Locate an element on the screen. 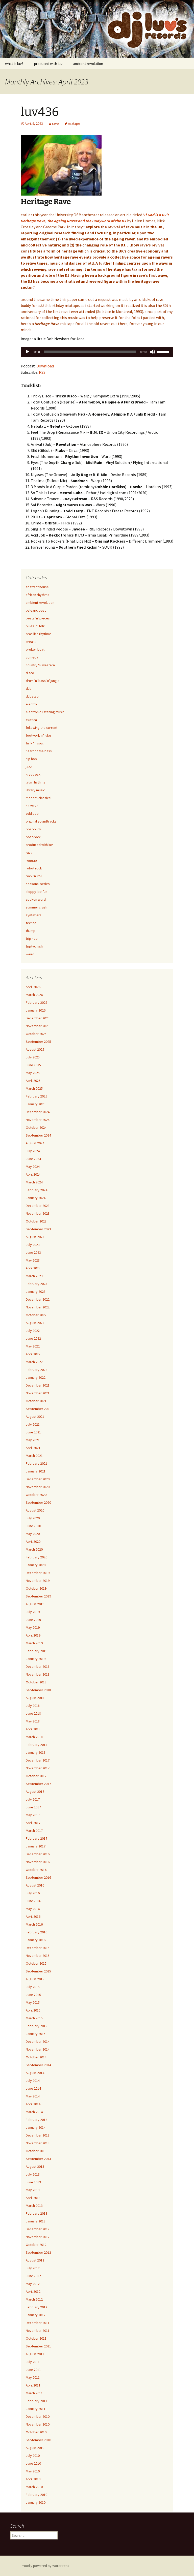 This screenshot has width=194, height=2576. January 2021 is located at coordinates (35, 1471).